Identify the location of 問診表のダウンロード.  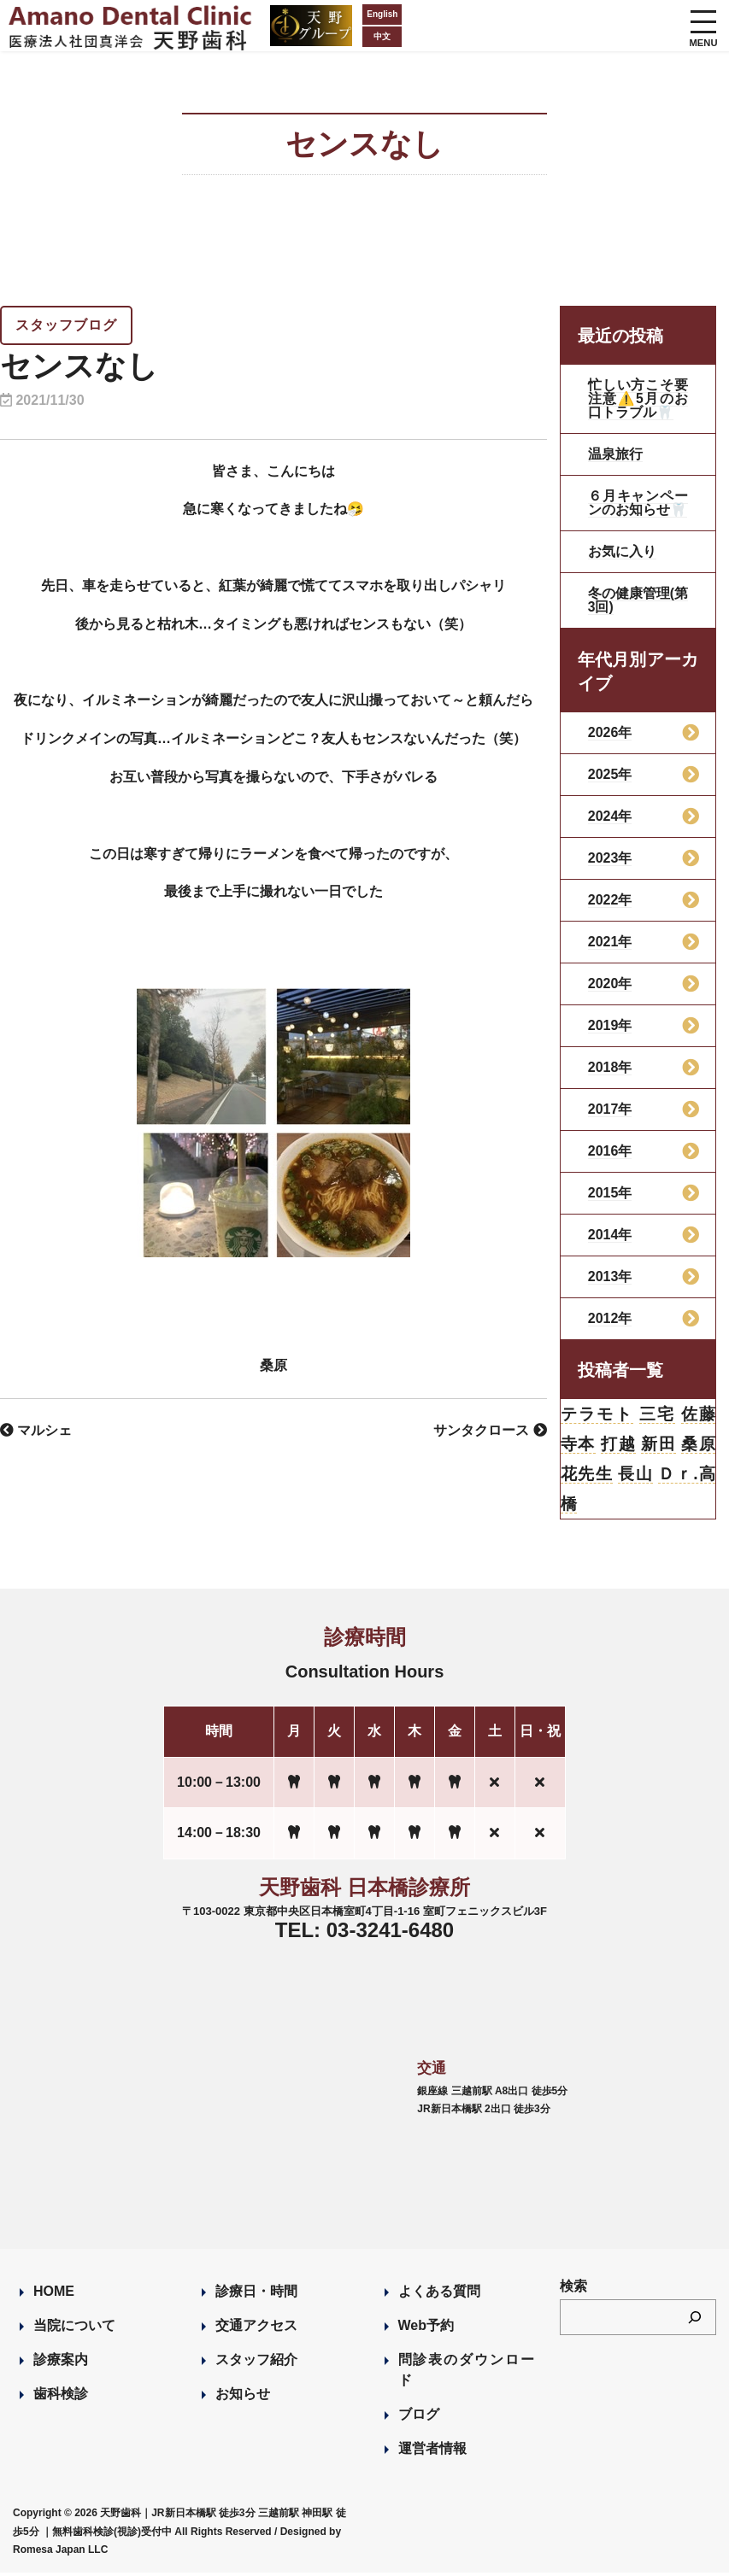
(466, 2373).